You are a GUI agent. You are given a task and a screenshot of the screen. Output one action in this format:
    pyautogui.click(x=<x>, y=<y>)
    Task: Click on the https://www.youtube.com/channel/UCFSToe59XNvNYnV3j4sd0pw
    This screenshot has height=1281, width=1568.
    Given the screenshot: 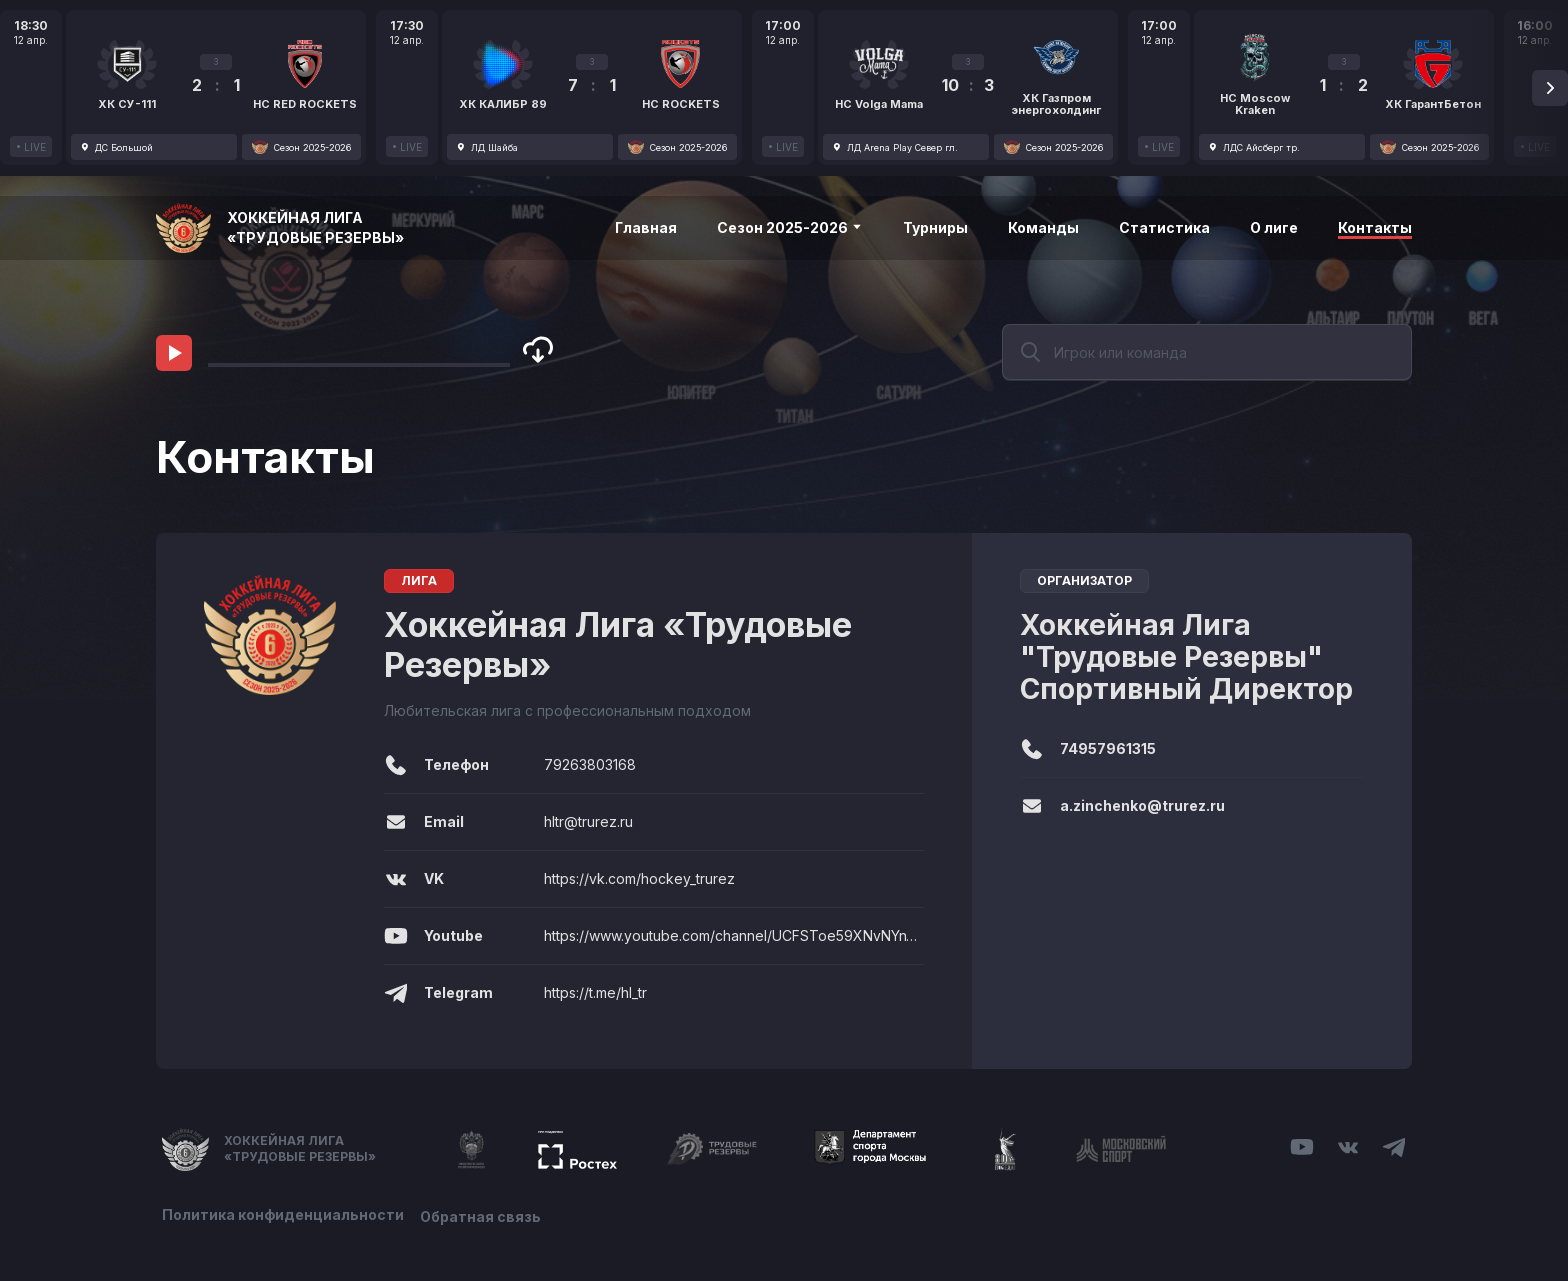 What is the action you would take?
    pyautogui.click(x=734, y=935)
    